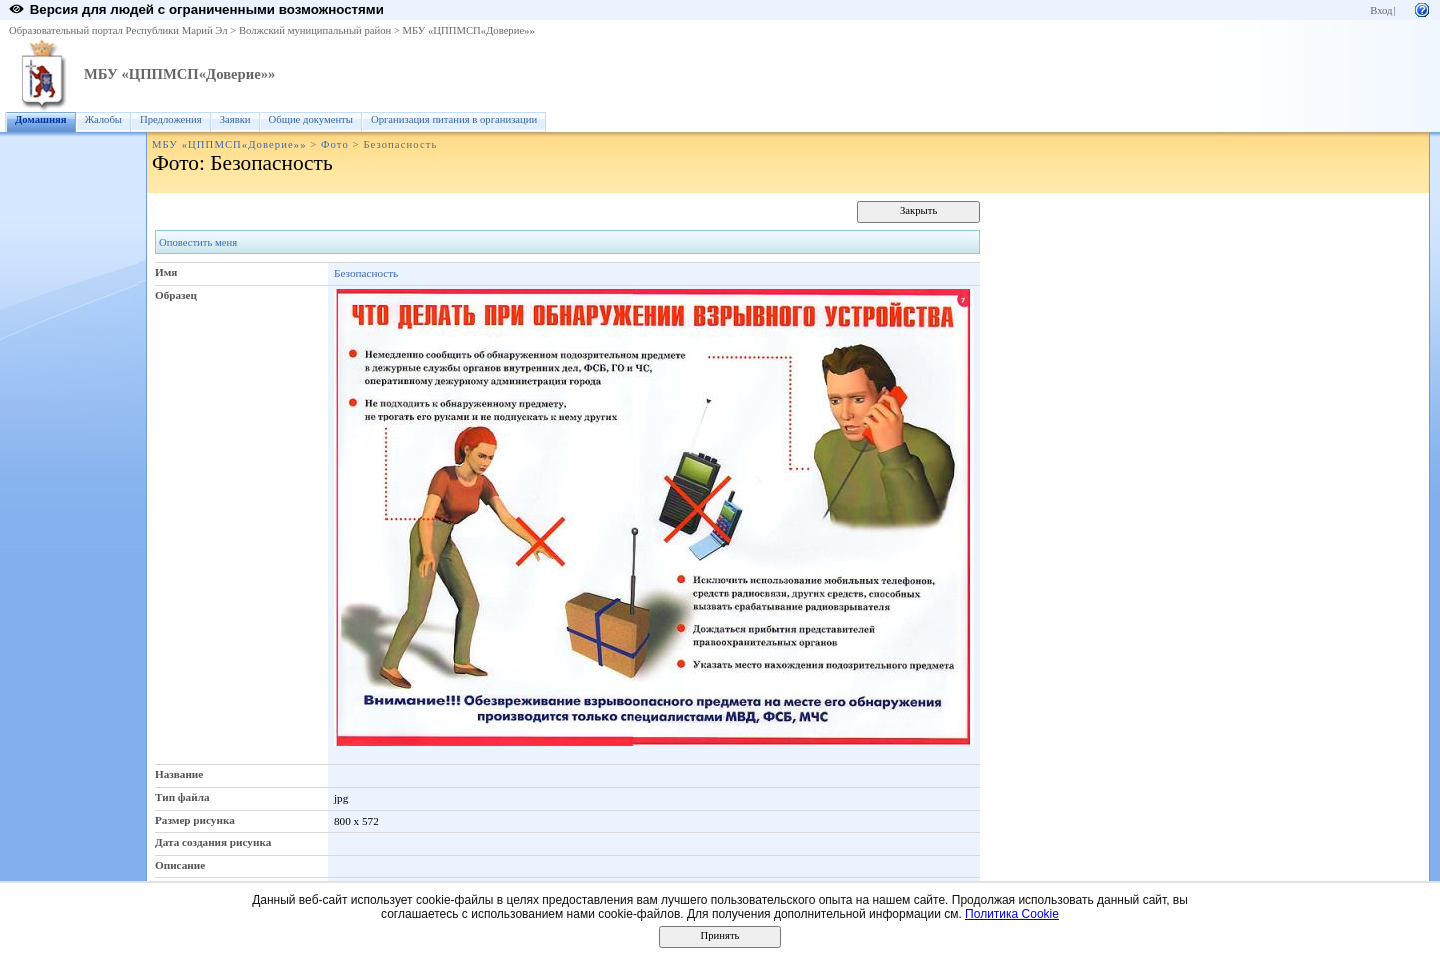 The image size is (1440, 958). What do you see at coordinates (103, 119) in the screenshot?
I see `Жалобы` at bounding box center [103, 119].